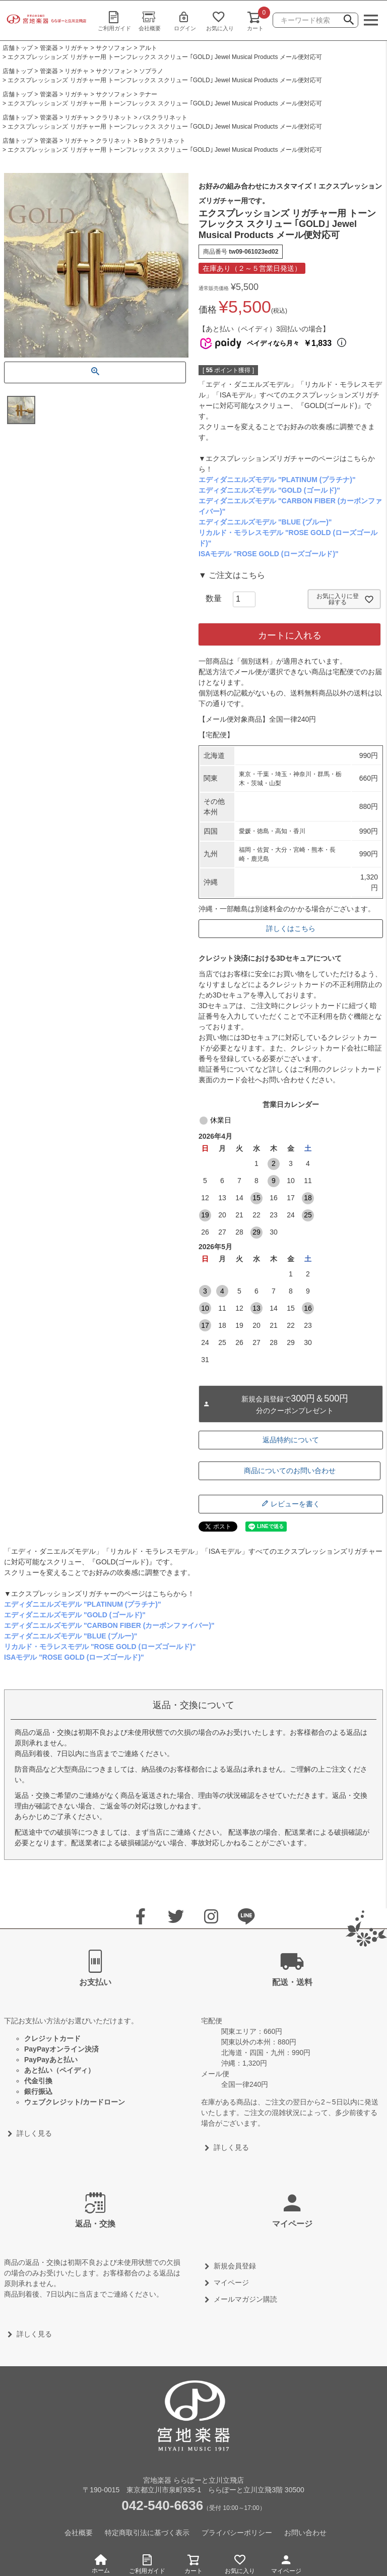 Image resolution: width=387 pixels, height=2576 pixels. Describe the element at coordinates (245, 2299) in the screenshot. I see `メールマガジン購読` at that location.